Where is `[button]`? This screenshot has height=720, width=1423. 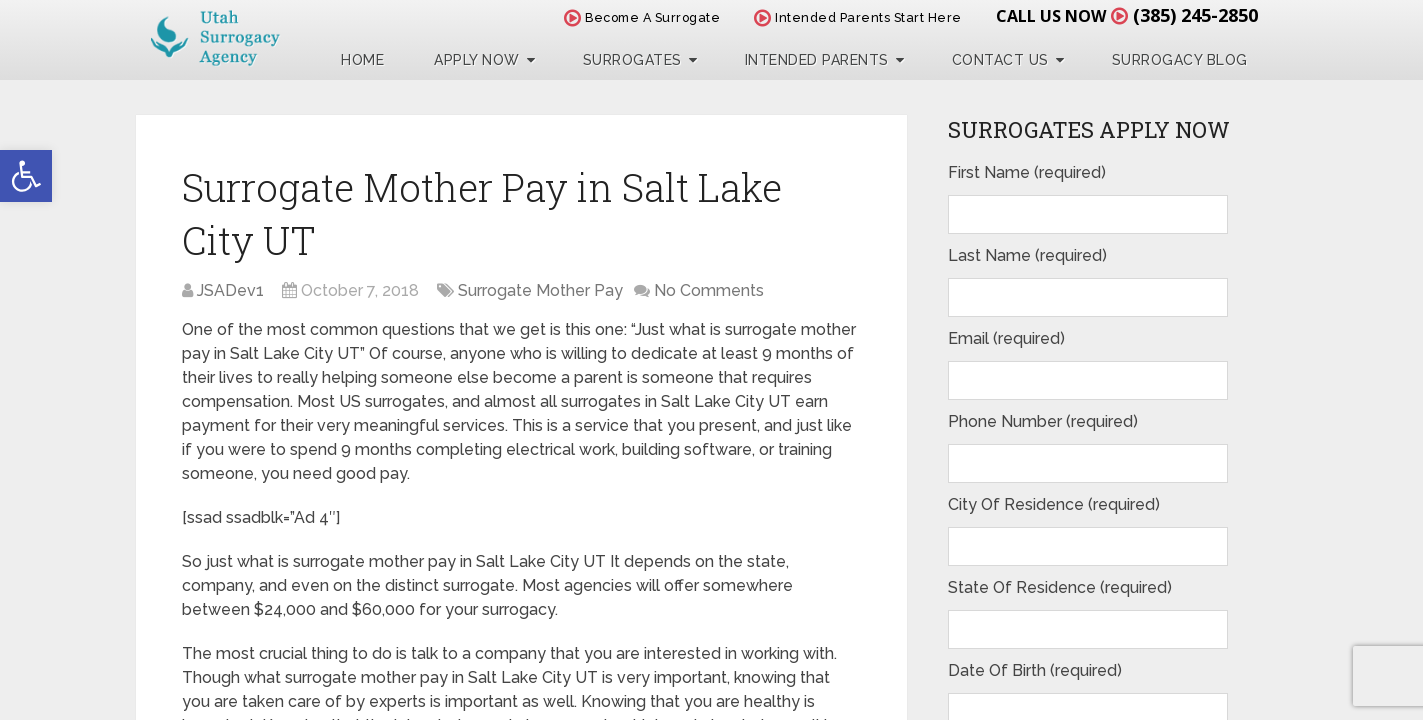
[button] is located at coordinates (26, 176).